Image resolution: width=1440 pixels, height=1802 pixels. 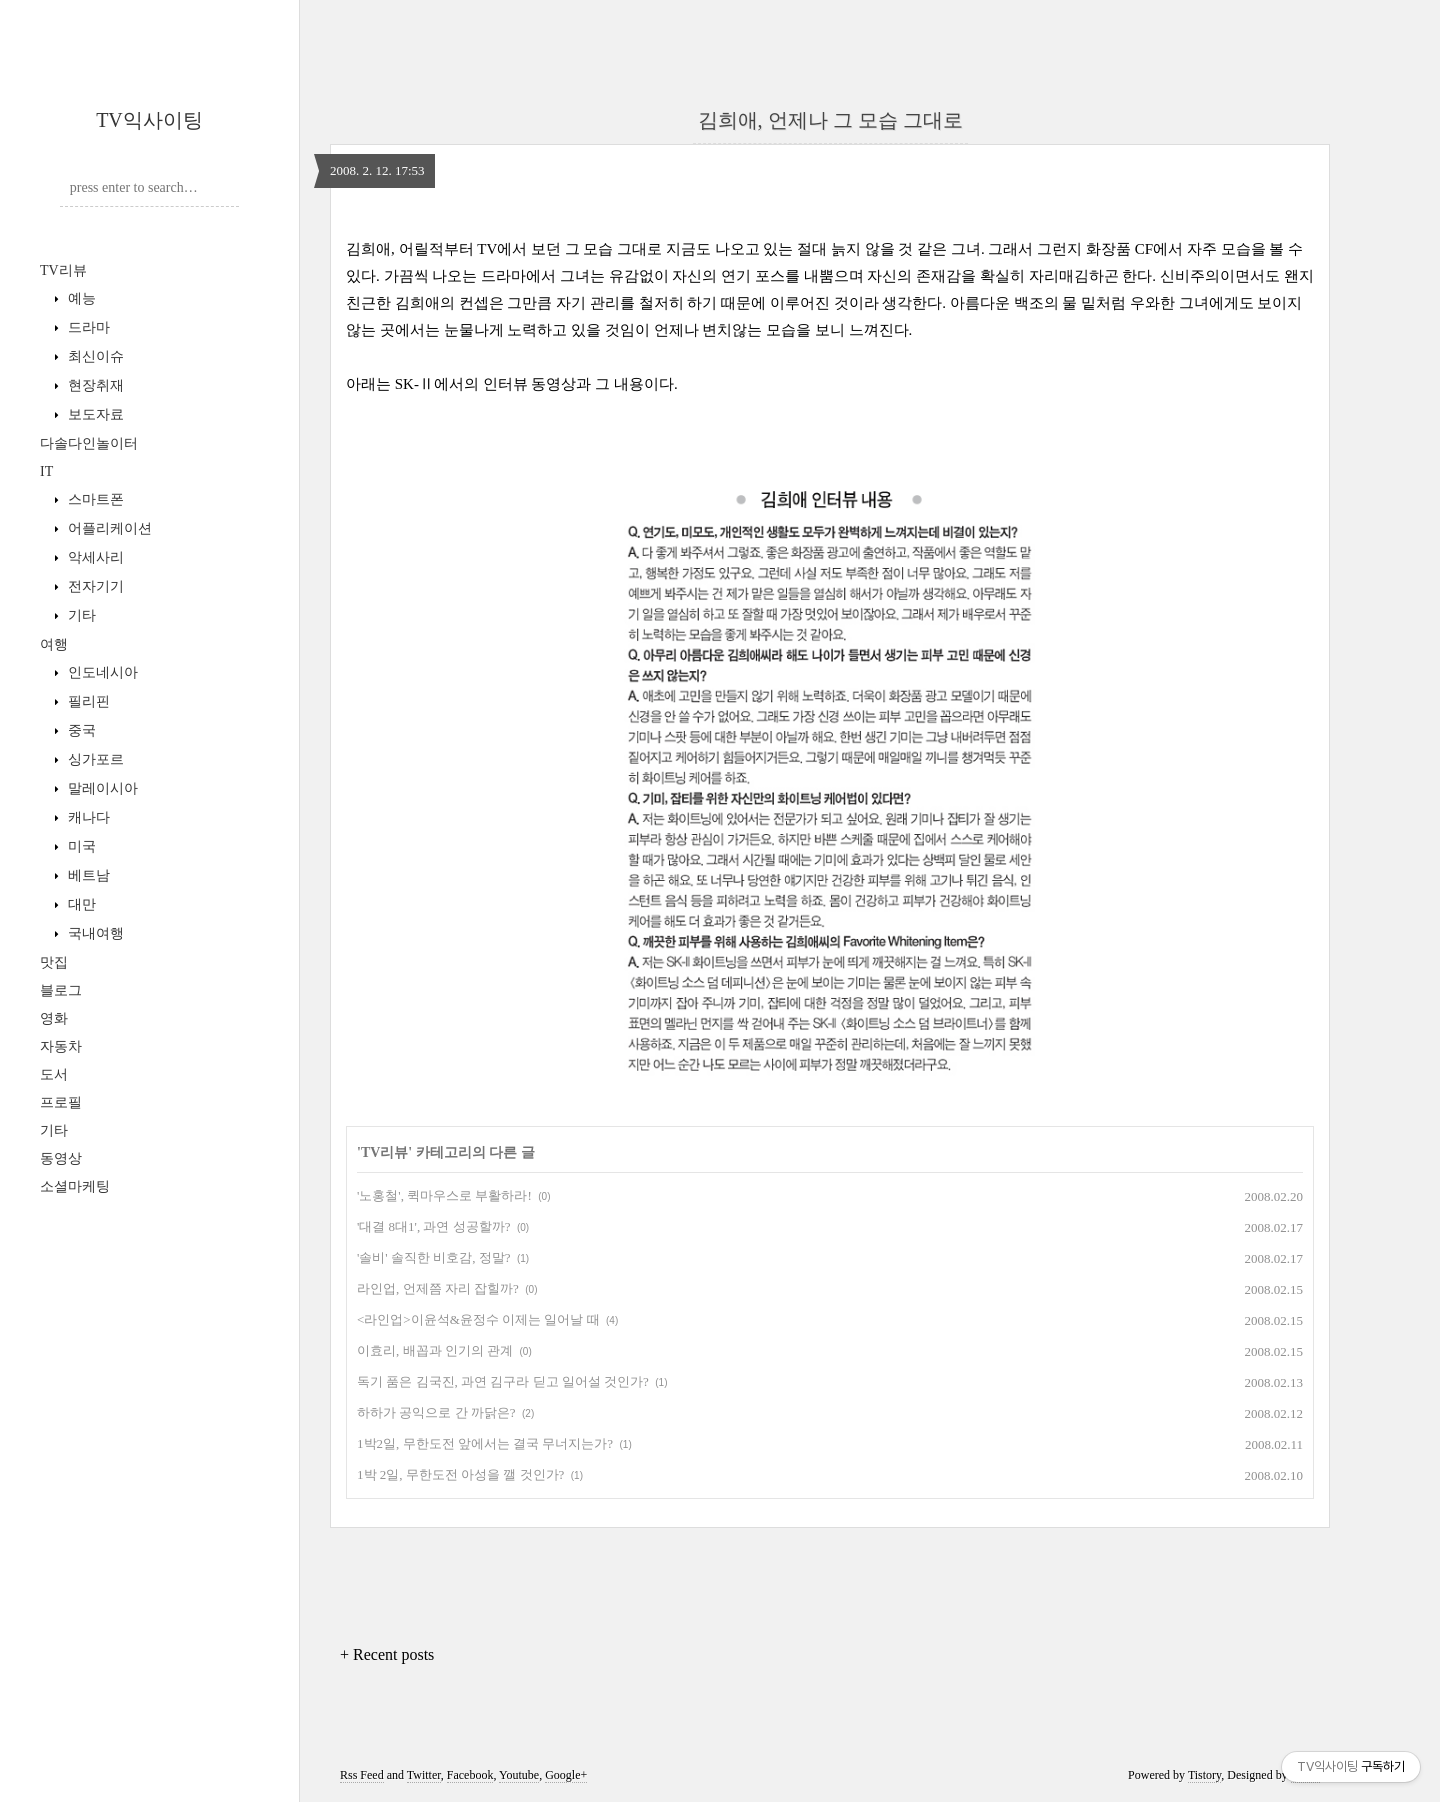 What do you see at coordinates (61, 990) in the screenshot?
I see `블로그` at bounding box center [61, 990].